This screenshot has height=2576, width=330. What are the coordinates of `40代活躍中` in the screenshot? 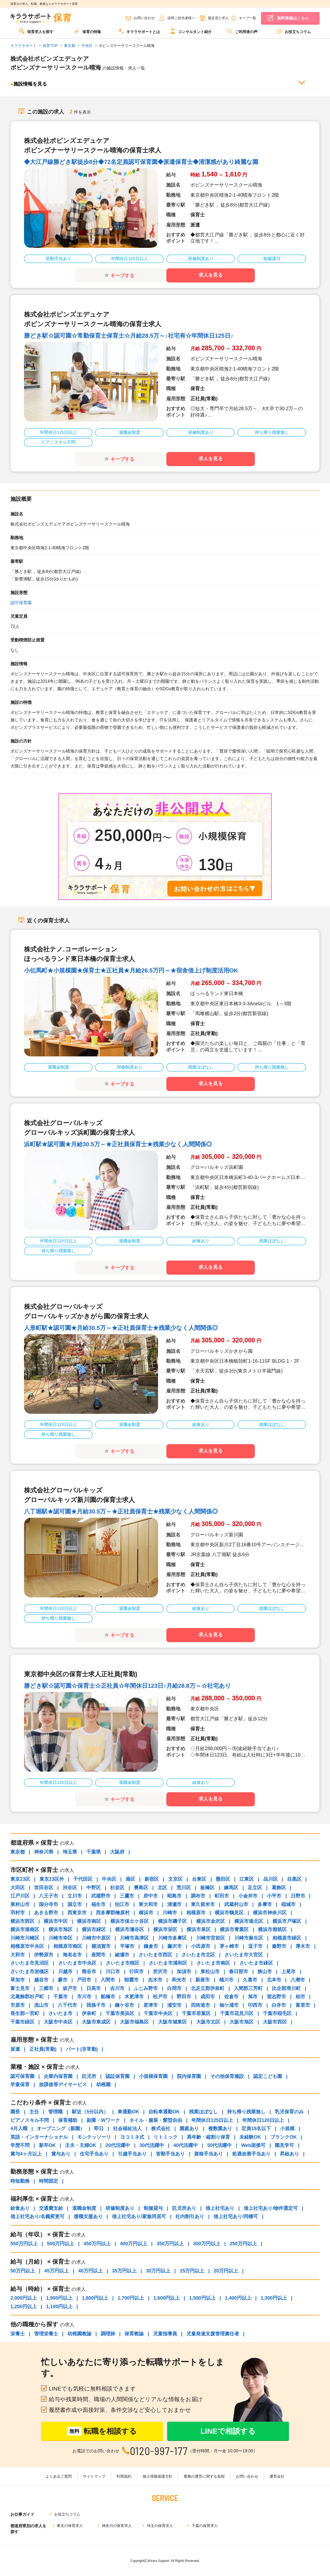 It's located at (185, 2145).